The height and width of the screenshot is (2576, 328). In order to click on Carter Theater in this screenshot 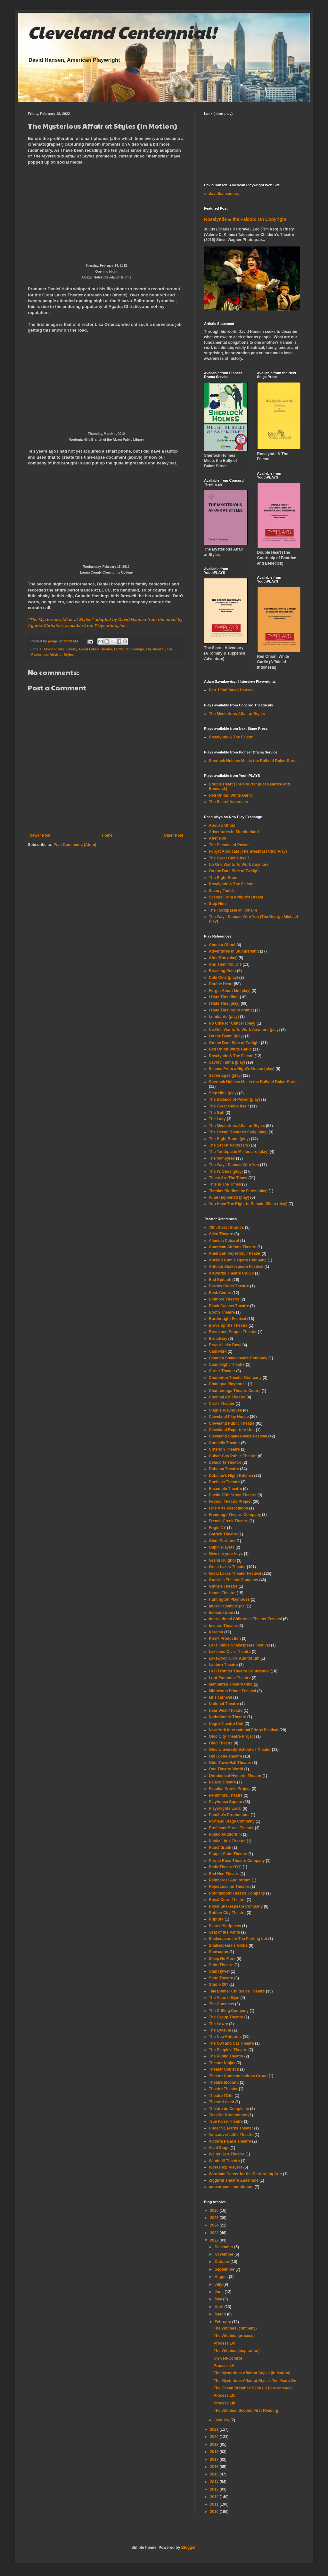, I will do `click(222, 1371)`.